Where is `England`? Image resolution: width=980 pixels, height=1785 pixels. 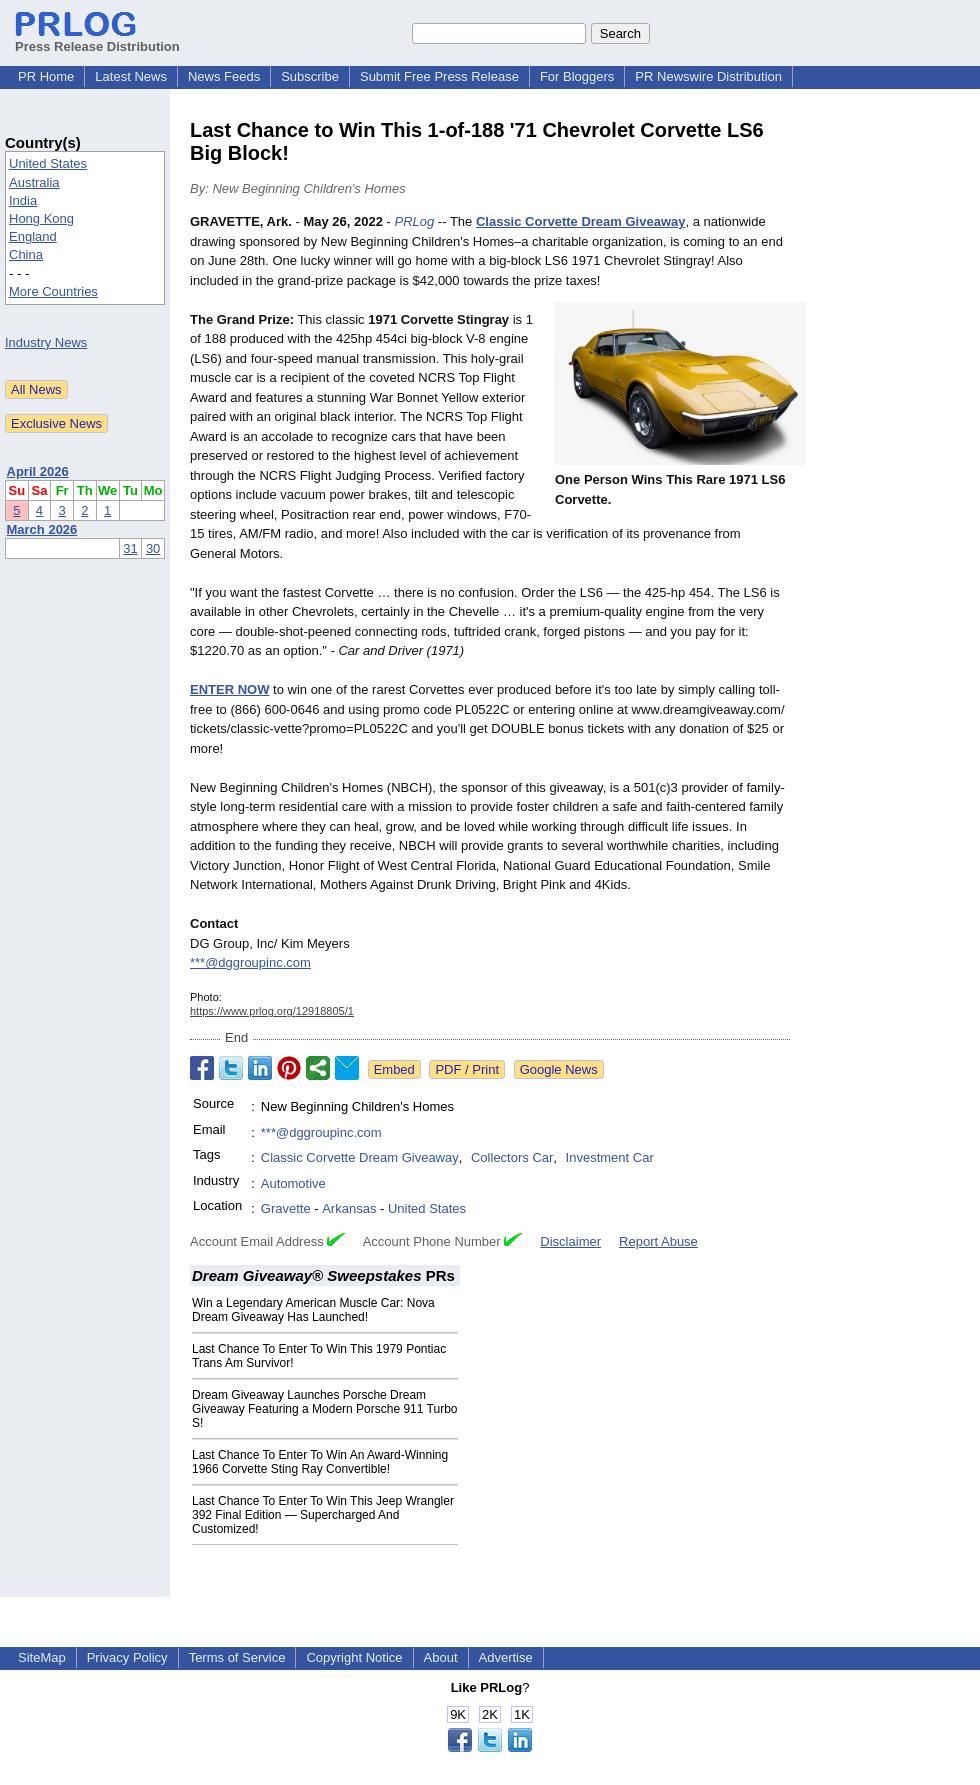
England is located at coordinates (33, 236).